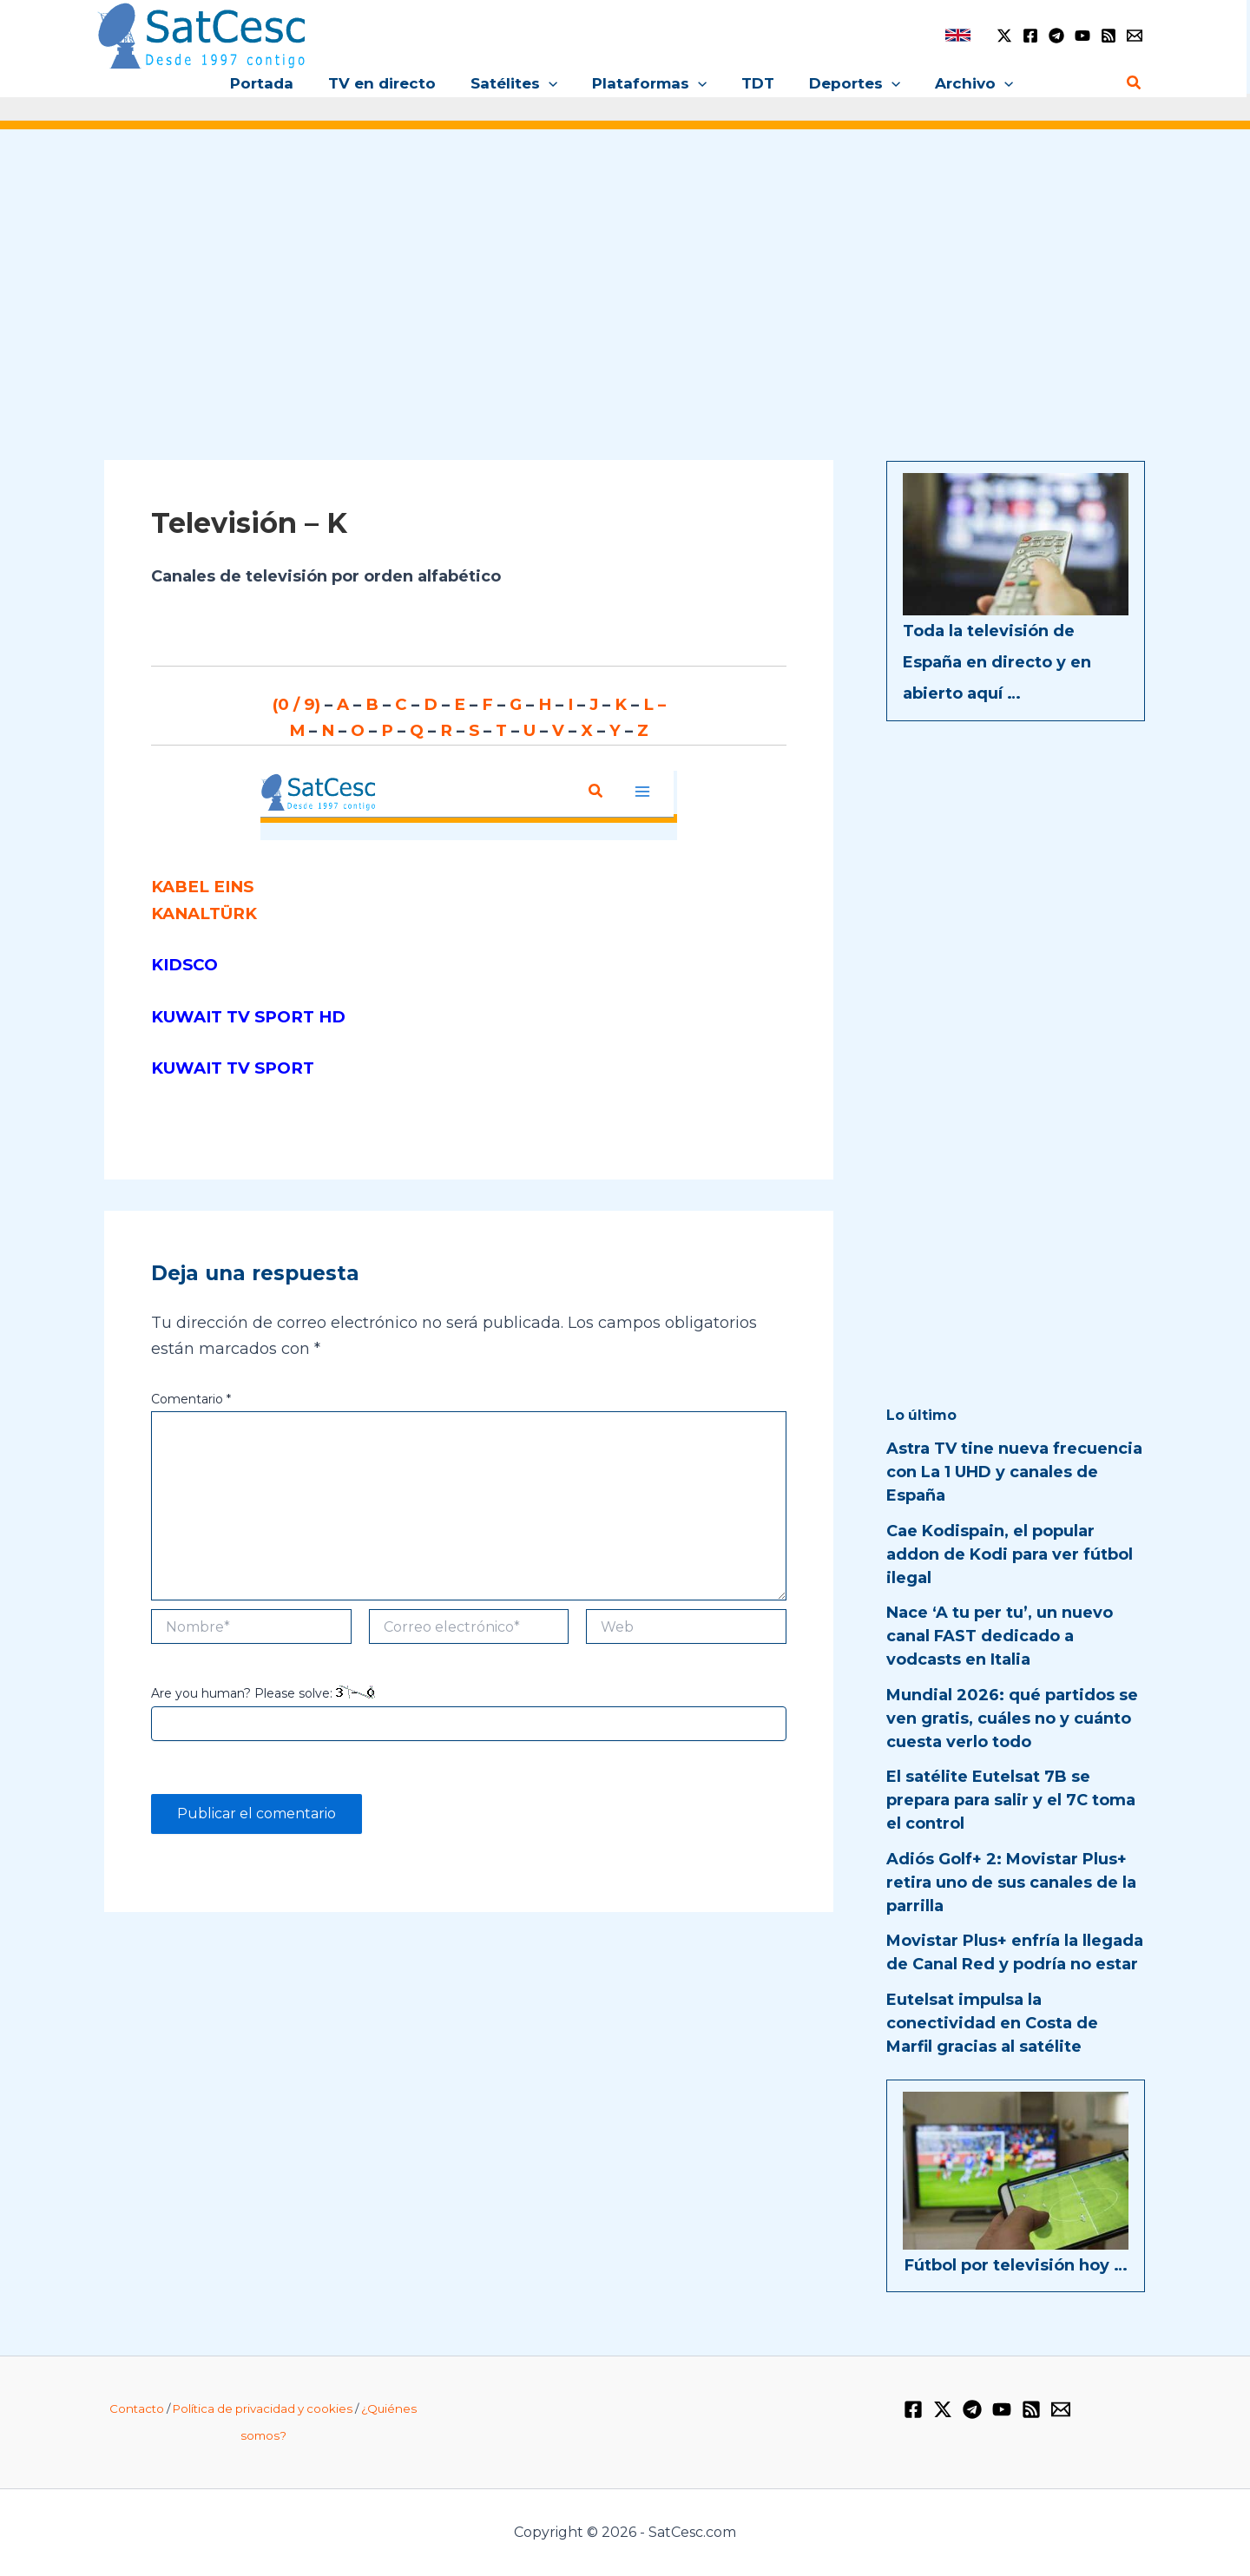 This screenshot has height=2576, width=1250. I want to click on [button], so click(553, 83).